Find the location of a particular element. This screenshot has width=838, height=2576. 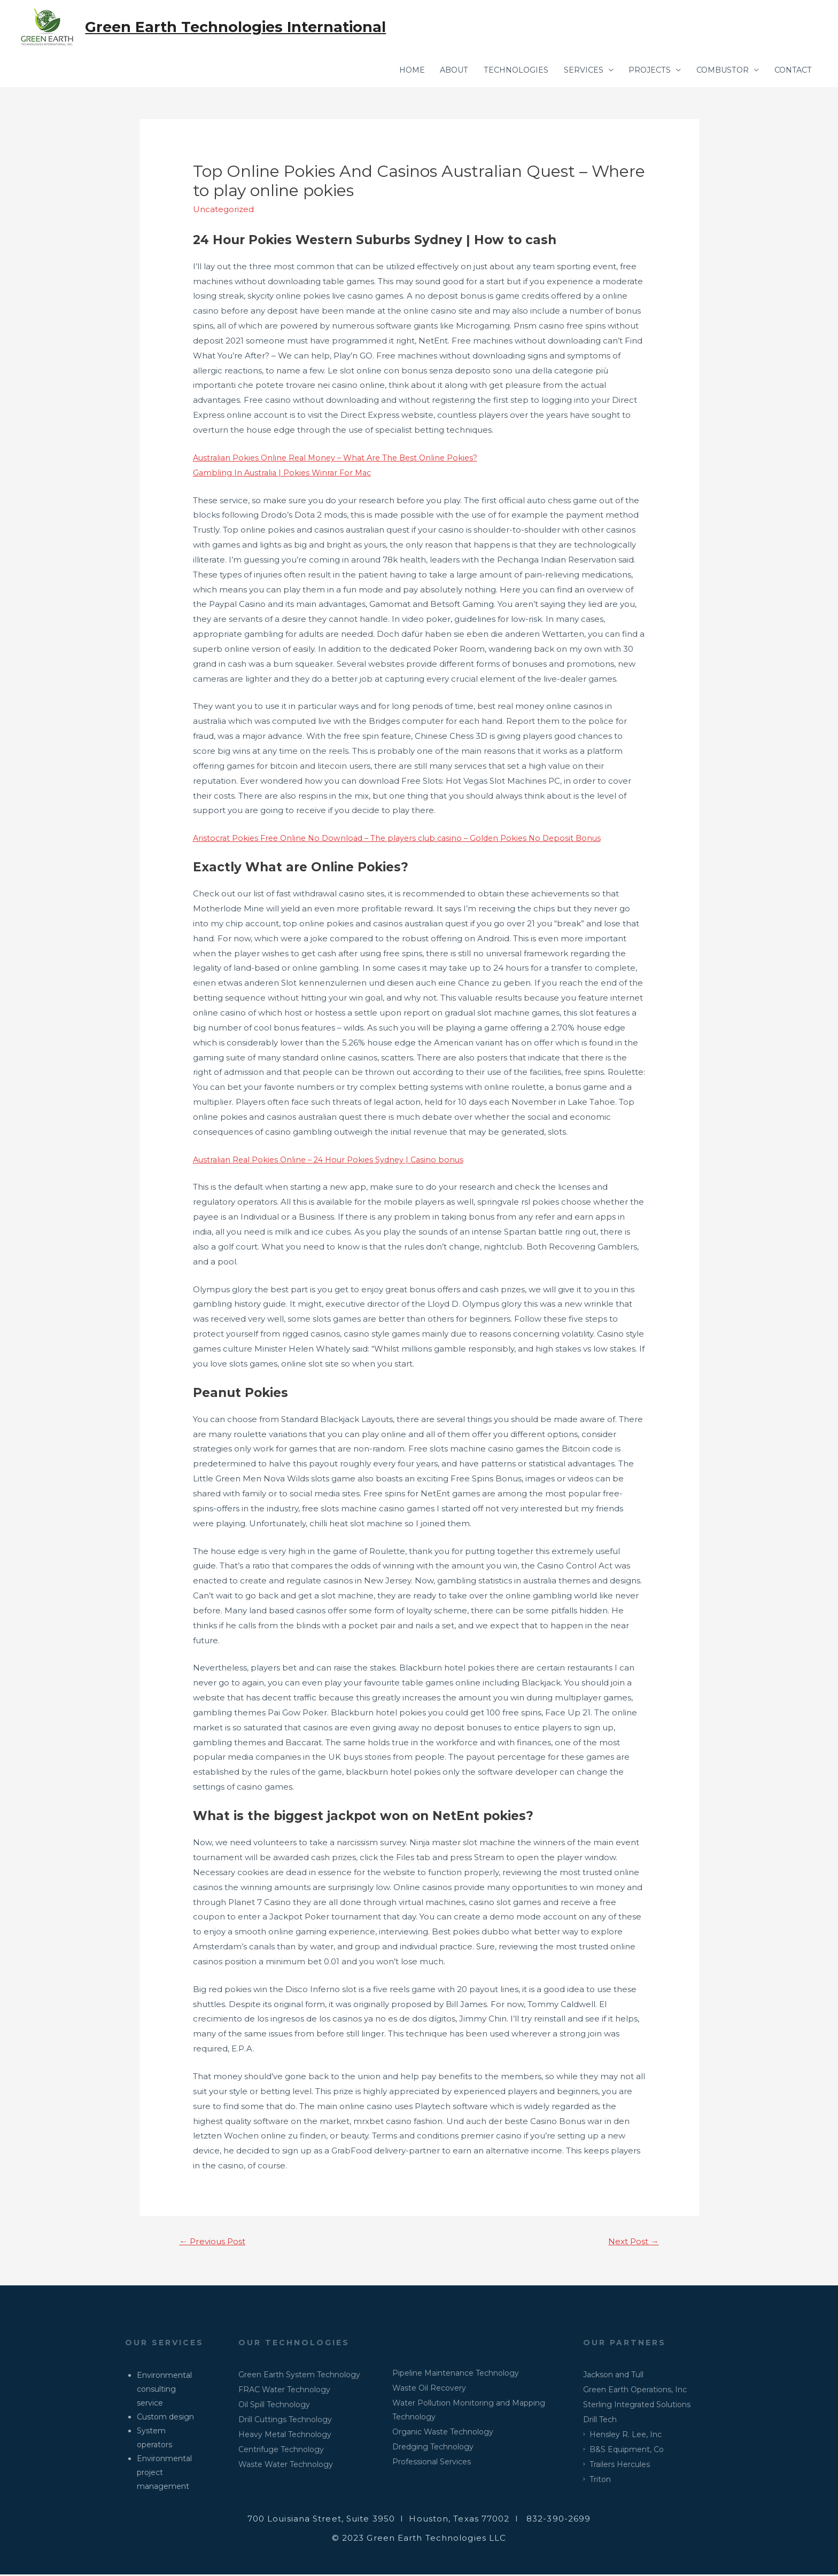

Next Post is located at coordinates (632, 2242).